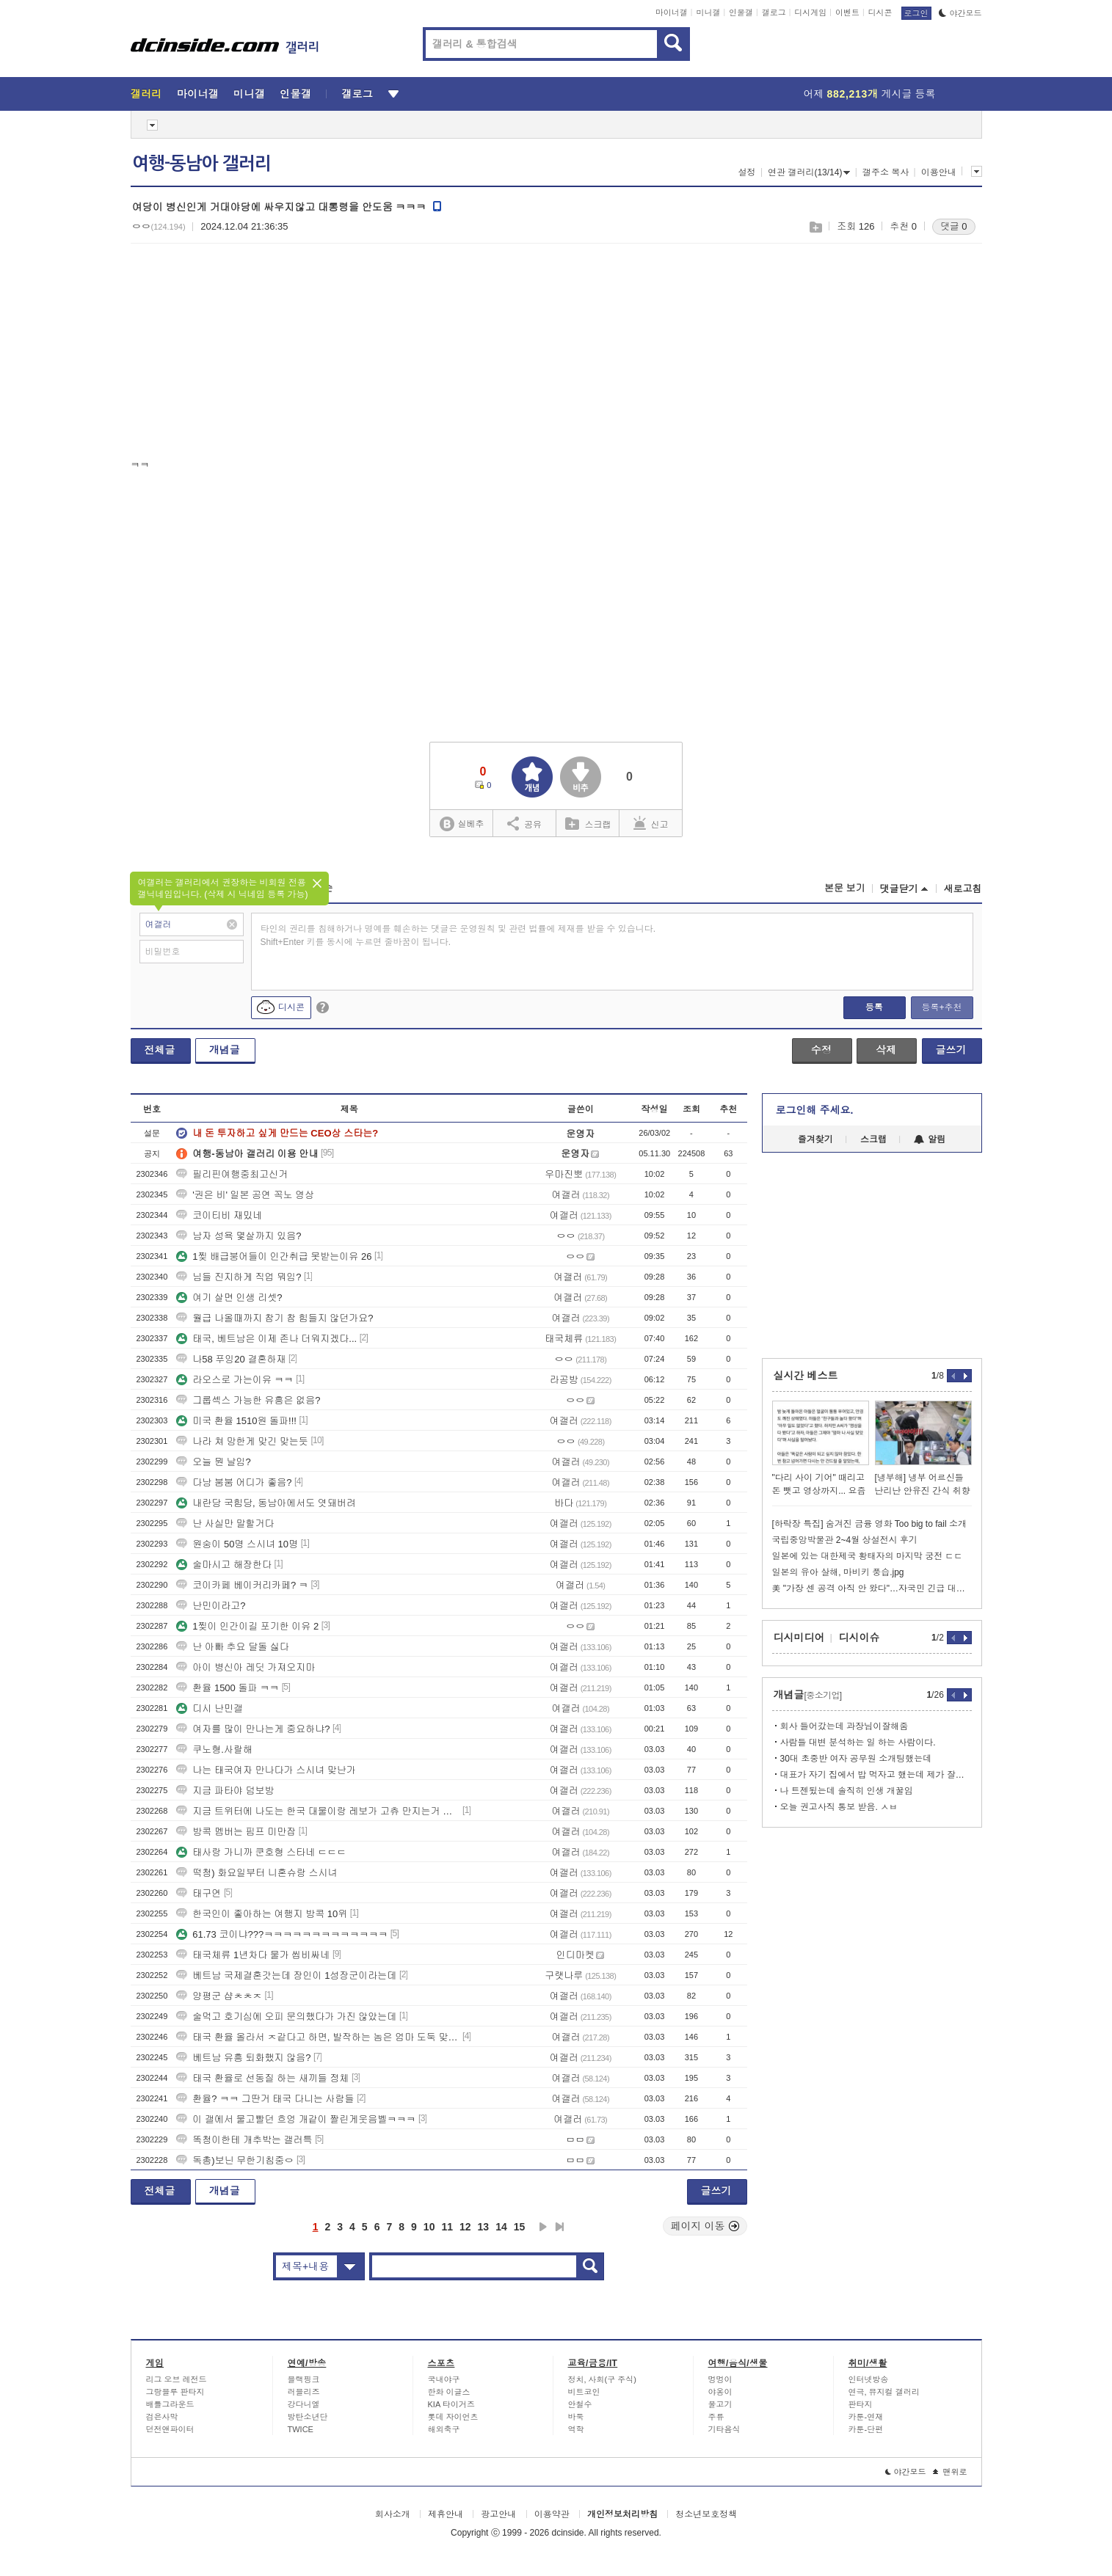 This screenshot has width=1112, height=2576. What do you see at coordinates (651, 823) in the screenshot?
I see `신고` at bounding box center [651, 823].